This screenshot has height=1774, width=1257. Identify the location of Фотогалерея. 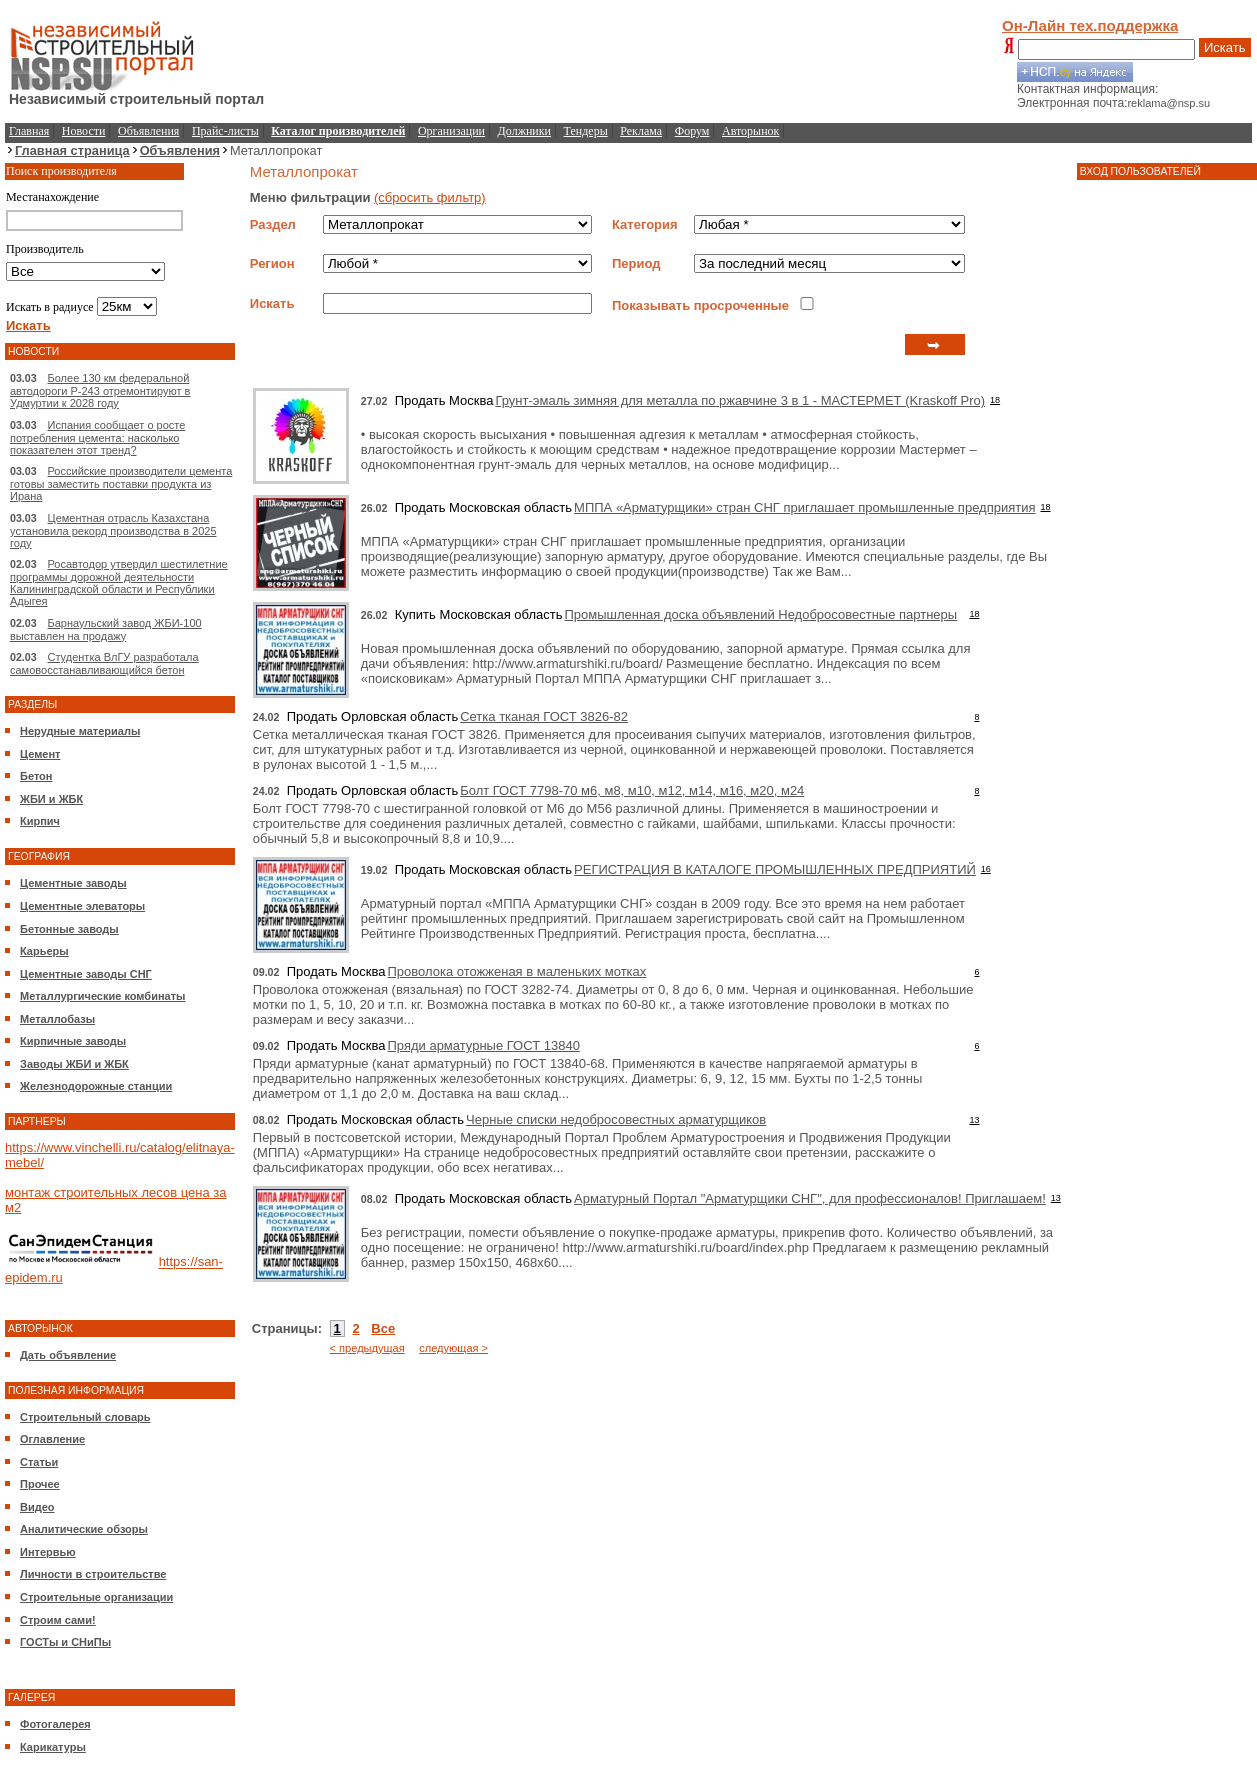
(55, 1724).